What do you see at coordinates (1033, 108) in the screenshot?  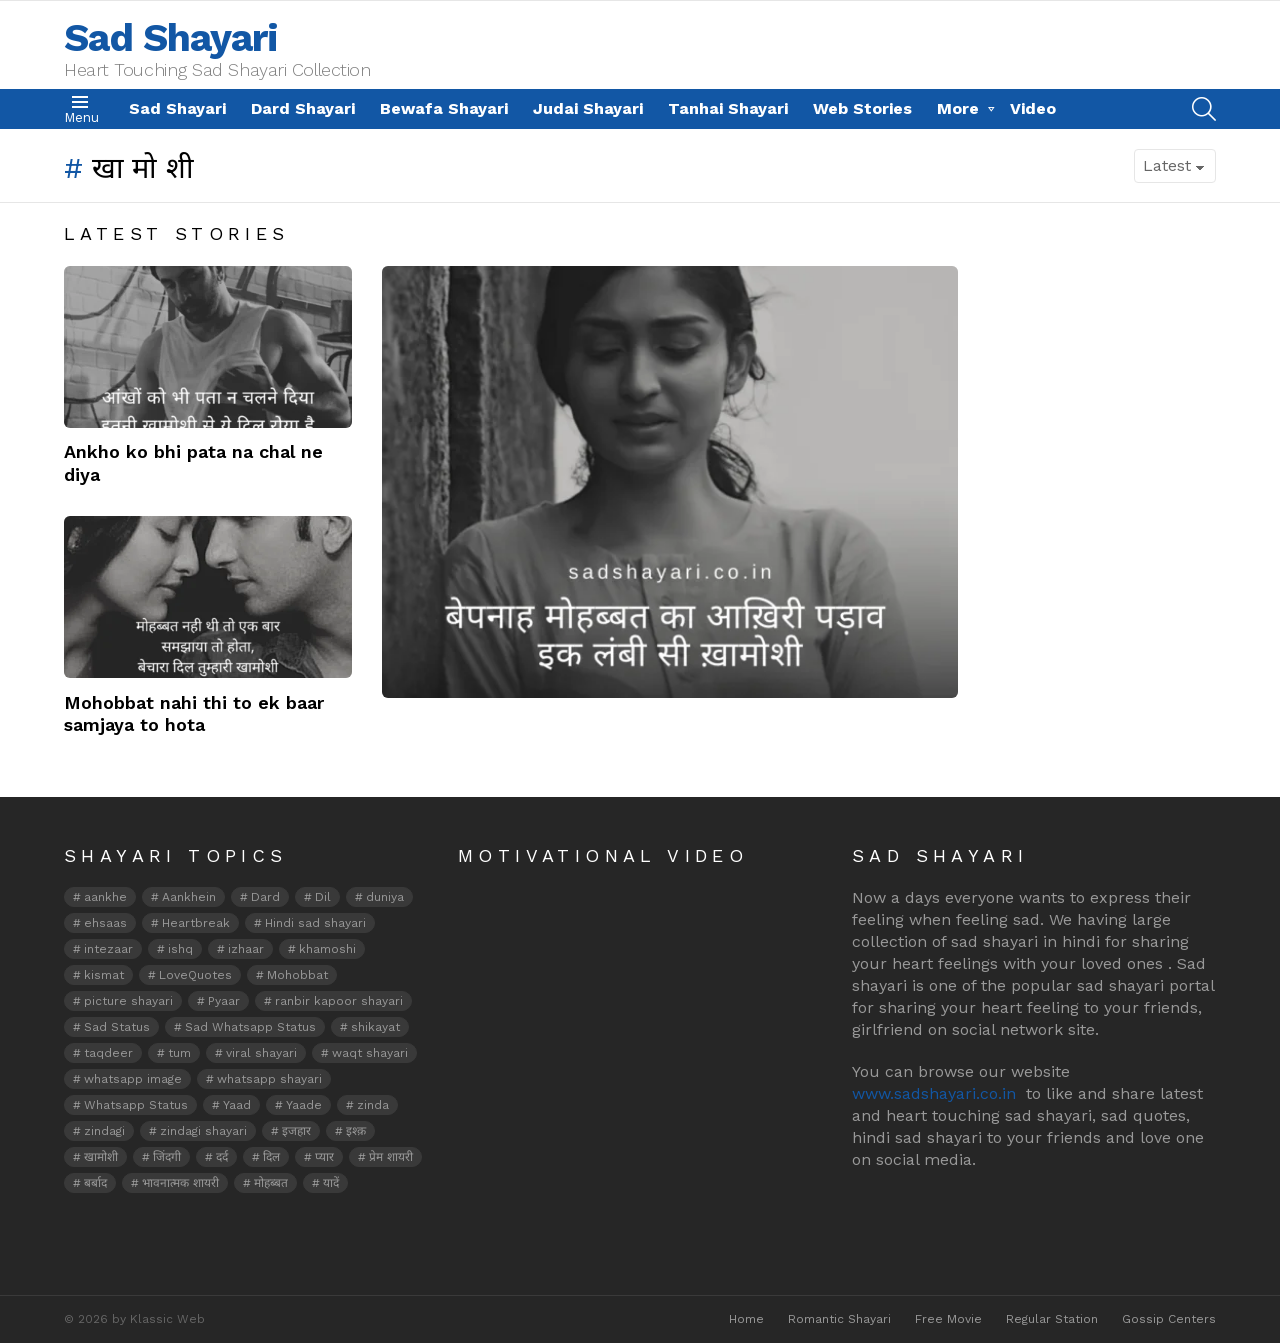 I see `Video` at bounding box center [1033, 108].